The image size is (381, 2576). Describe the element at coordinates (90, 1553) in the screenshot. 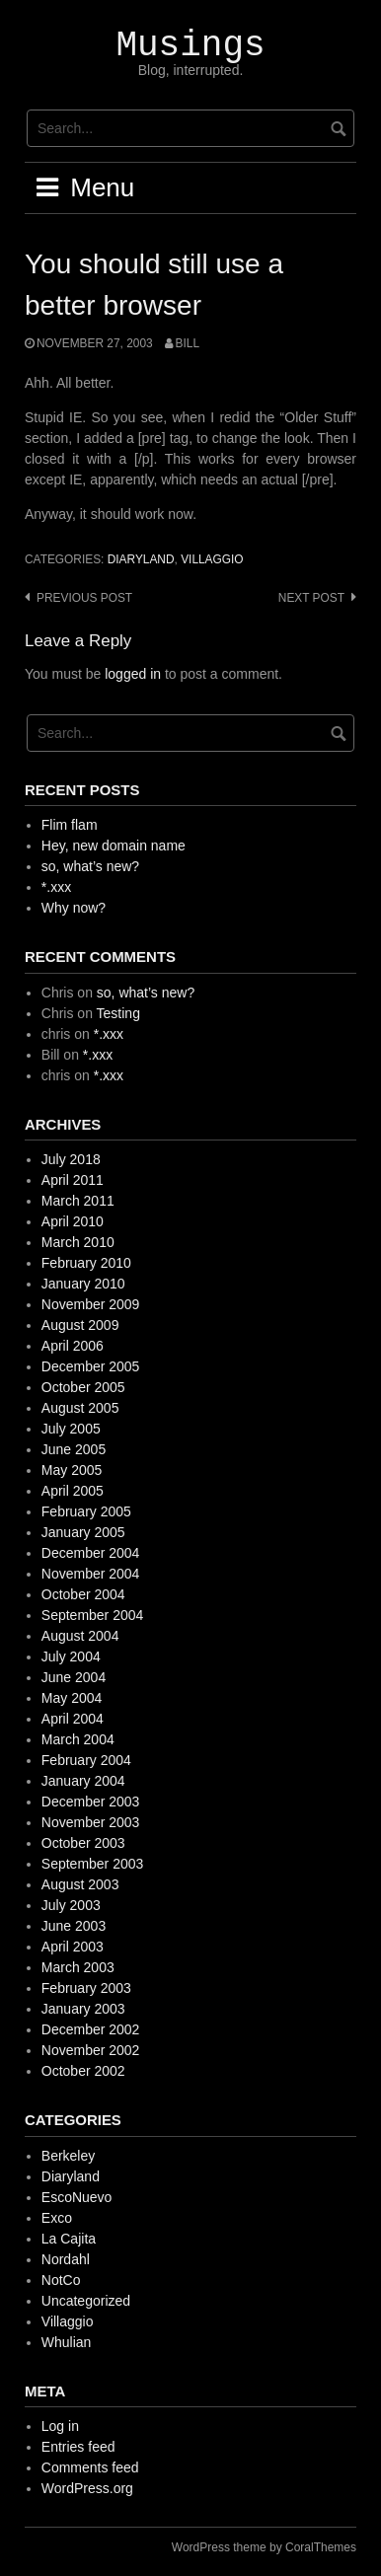

I see `December 2004` at that location.